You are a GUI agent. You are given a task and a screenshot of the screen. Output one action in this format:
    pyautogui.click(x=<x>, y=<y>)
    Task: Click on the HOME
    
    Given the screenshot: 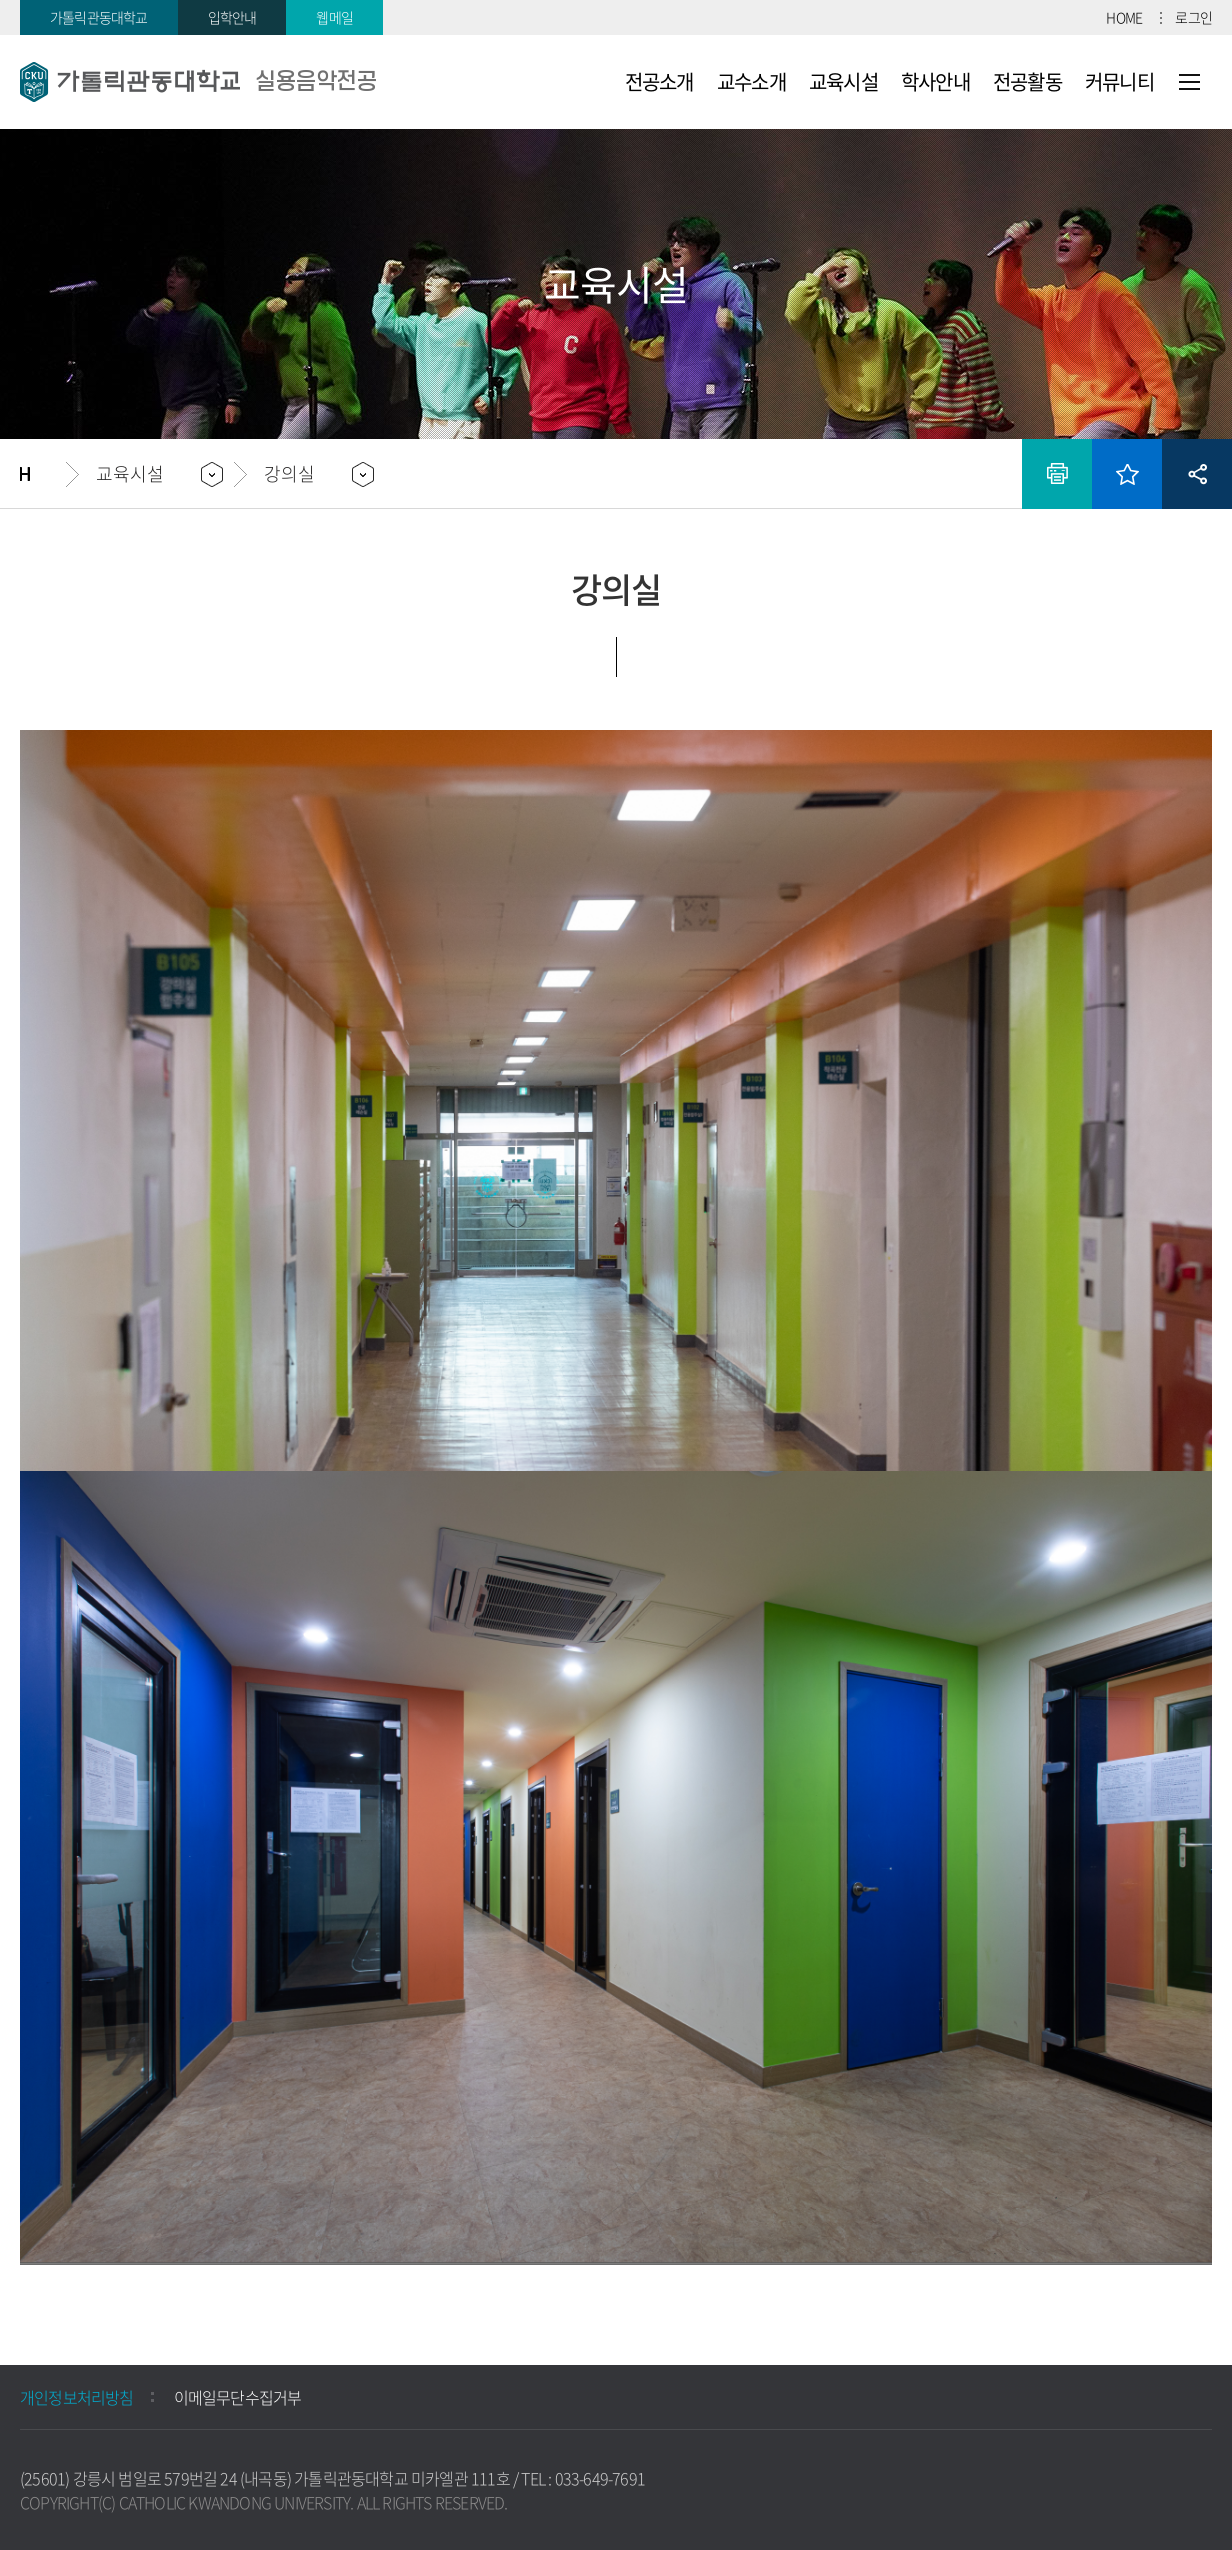 What is the action you would take?
    pyautogui.click(x=1124, y=17)
    